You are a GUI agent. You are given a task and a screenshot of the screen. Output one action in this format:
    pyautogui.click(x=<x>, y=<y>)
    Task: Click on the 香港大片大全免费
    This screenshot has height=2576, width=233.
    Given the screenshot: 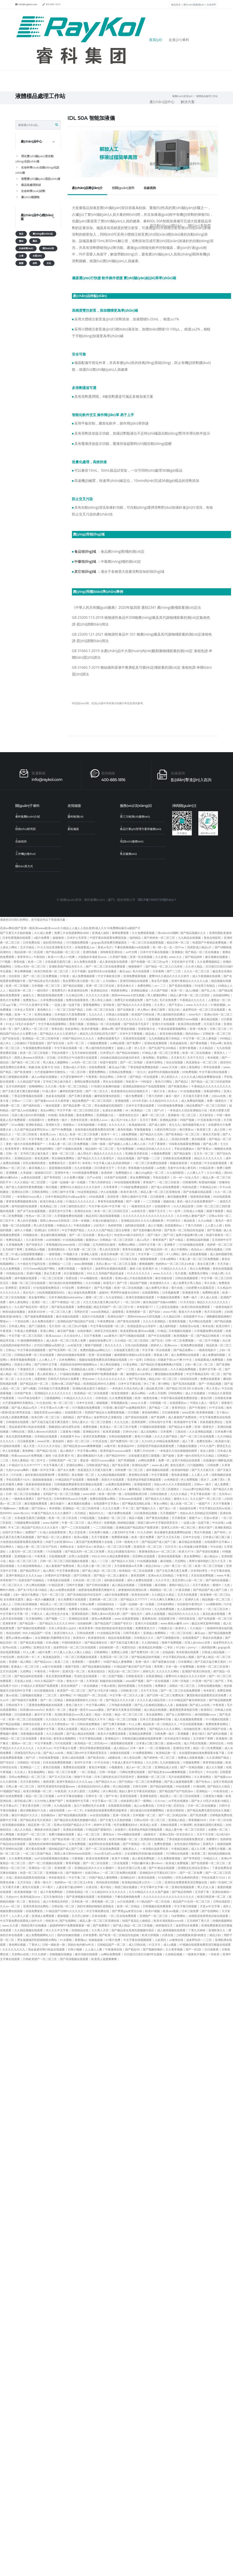 What is the action you would take?
    pyautogui.click(x=190, y=1312)
    